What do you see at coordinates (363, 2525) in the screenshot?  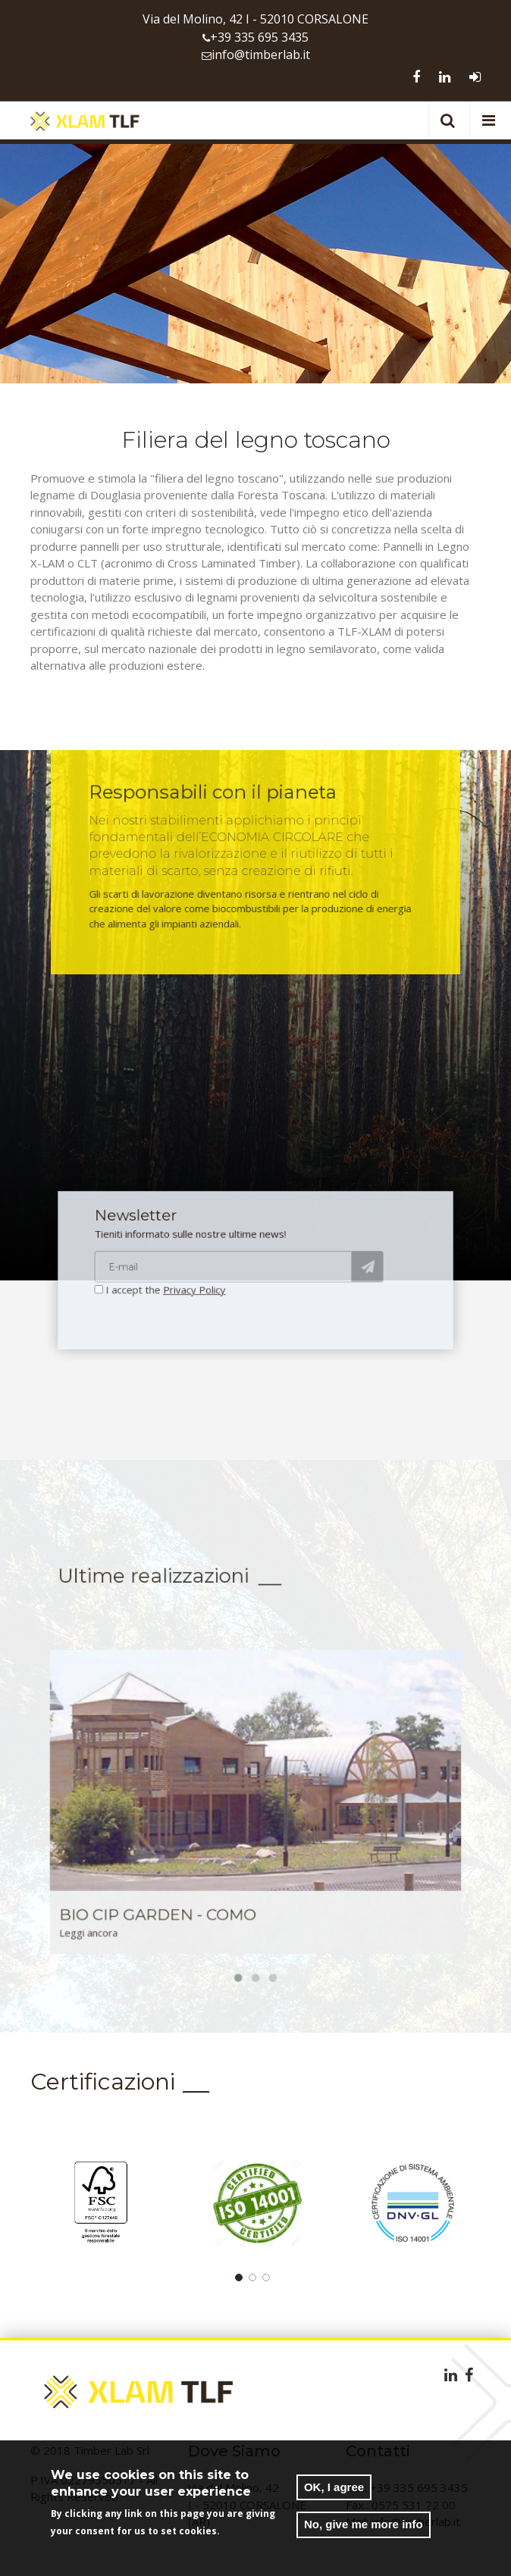 I see `No, give me more info` at bounding box center [363, 2525].